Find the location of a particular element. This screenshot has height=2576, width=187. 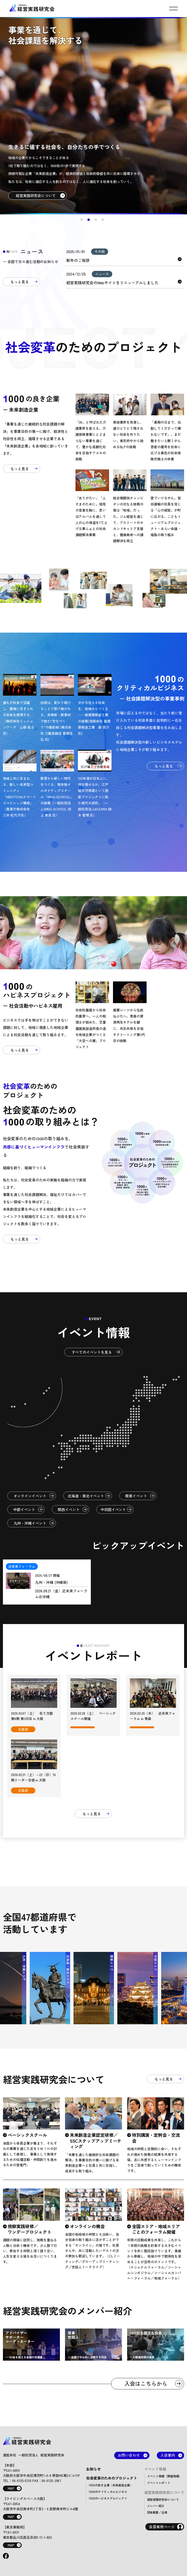

1000のクリティカルビジネス is located at coordinates (108, 2492).